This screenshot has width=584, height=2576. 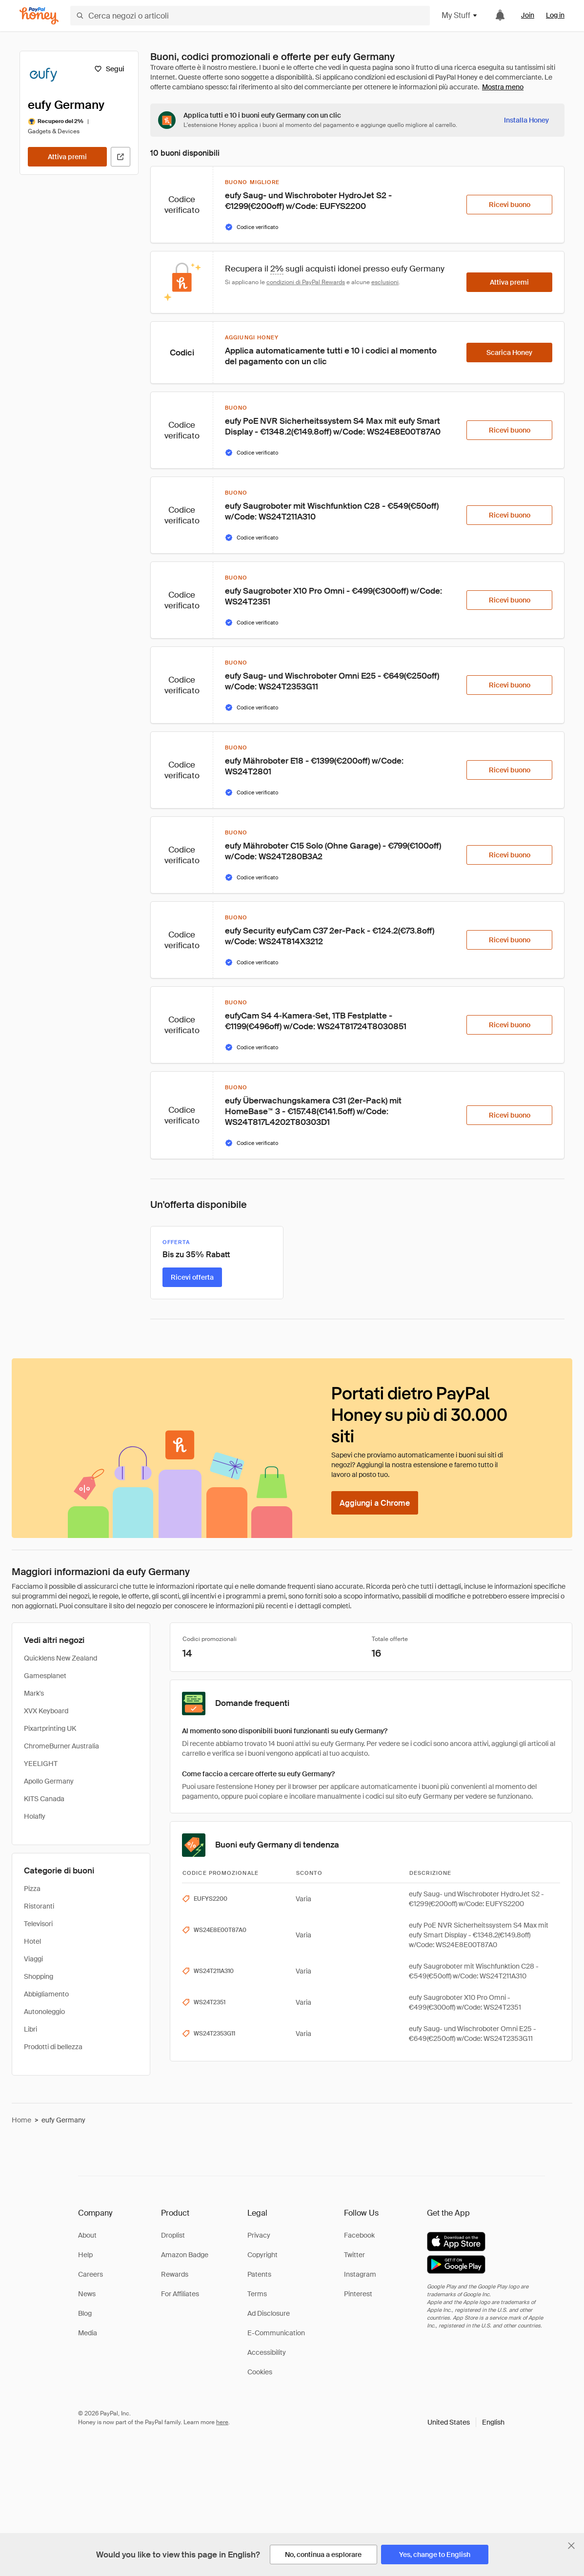 I want to click on For Affiliates, so click(x=180, y=2293).